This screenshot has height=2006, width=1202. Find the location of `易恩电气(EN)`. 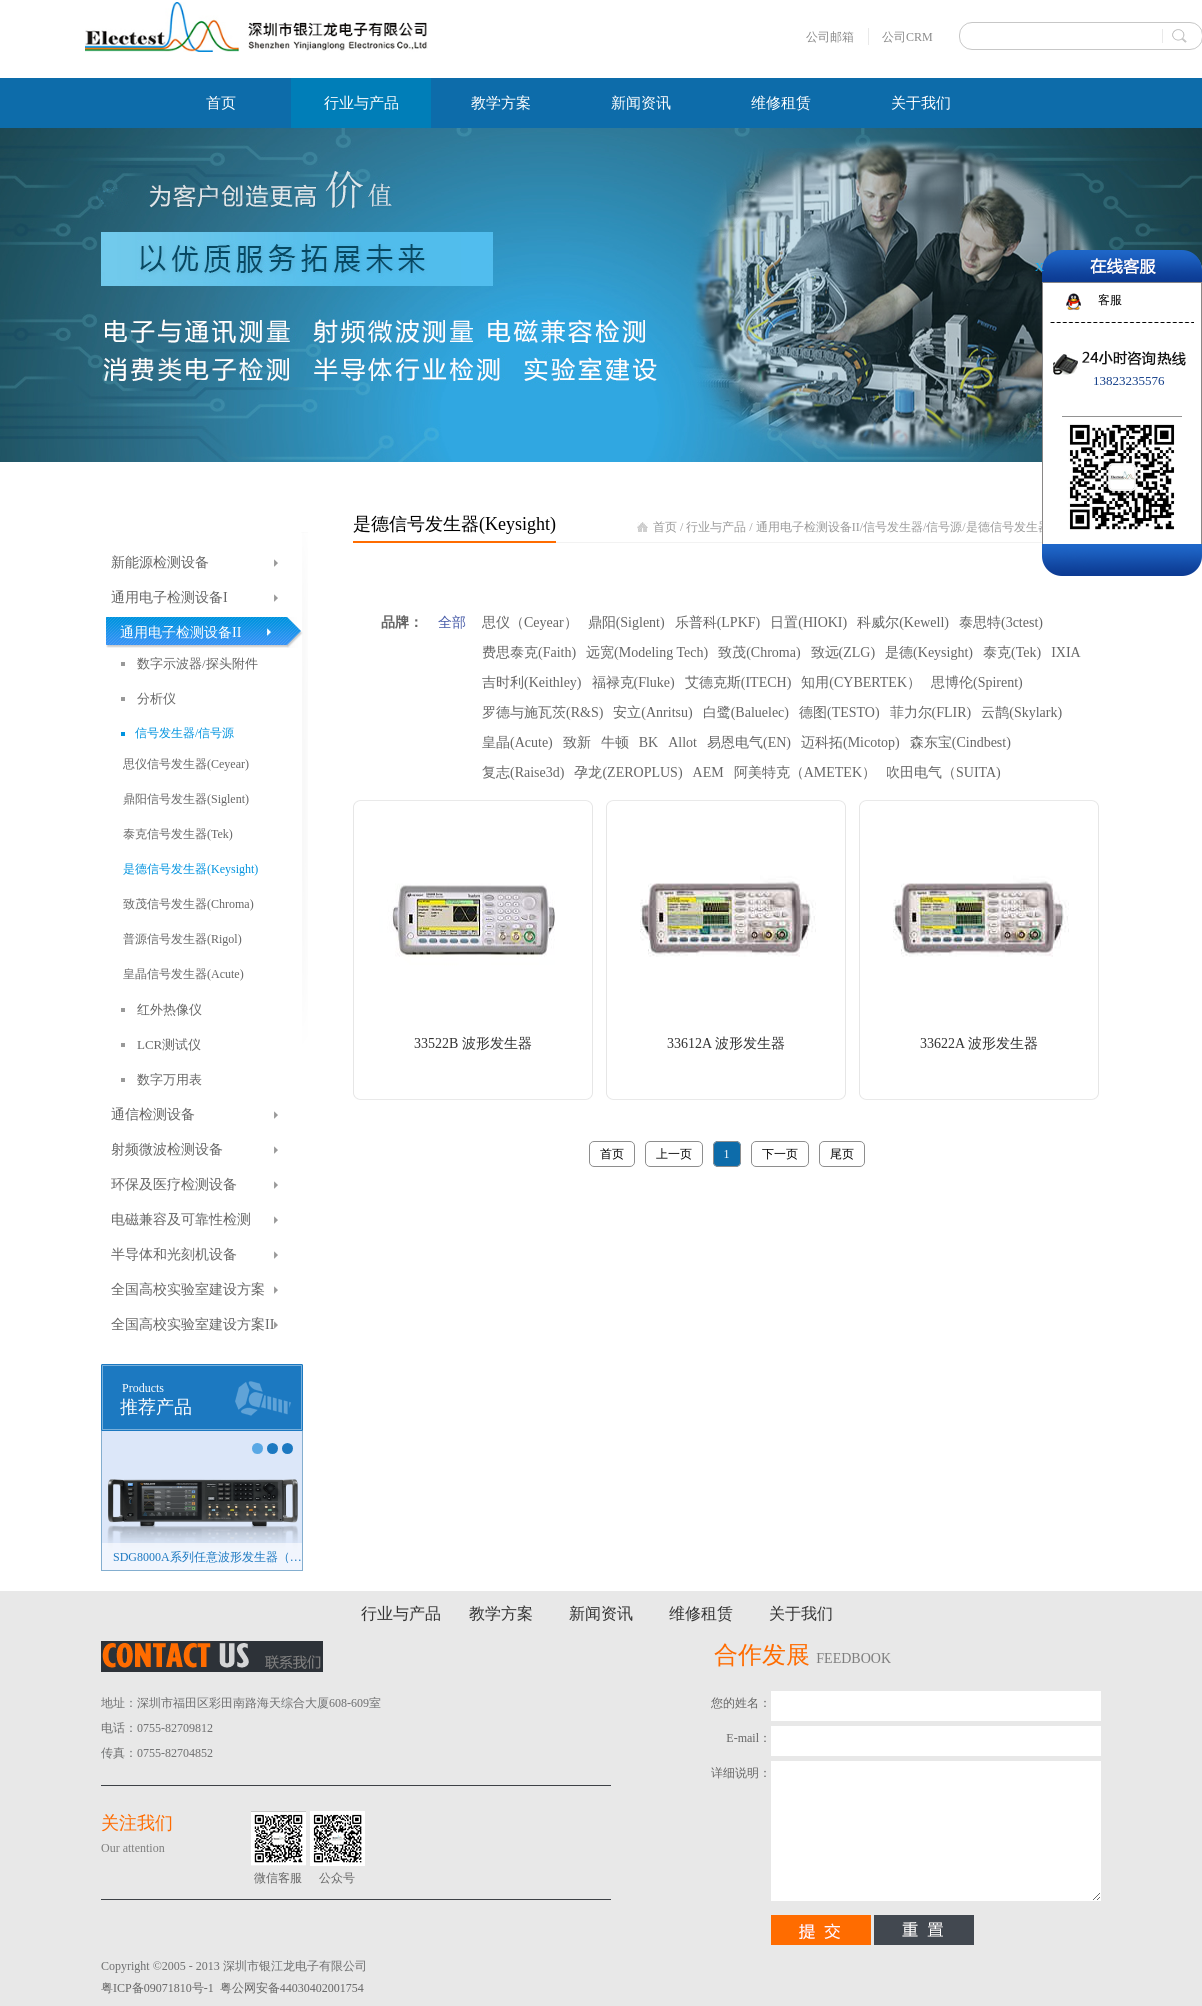

易恩电气(EN) is located at coordinates (749, 742).